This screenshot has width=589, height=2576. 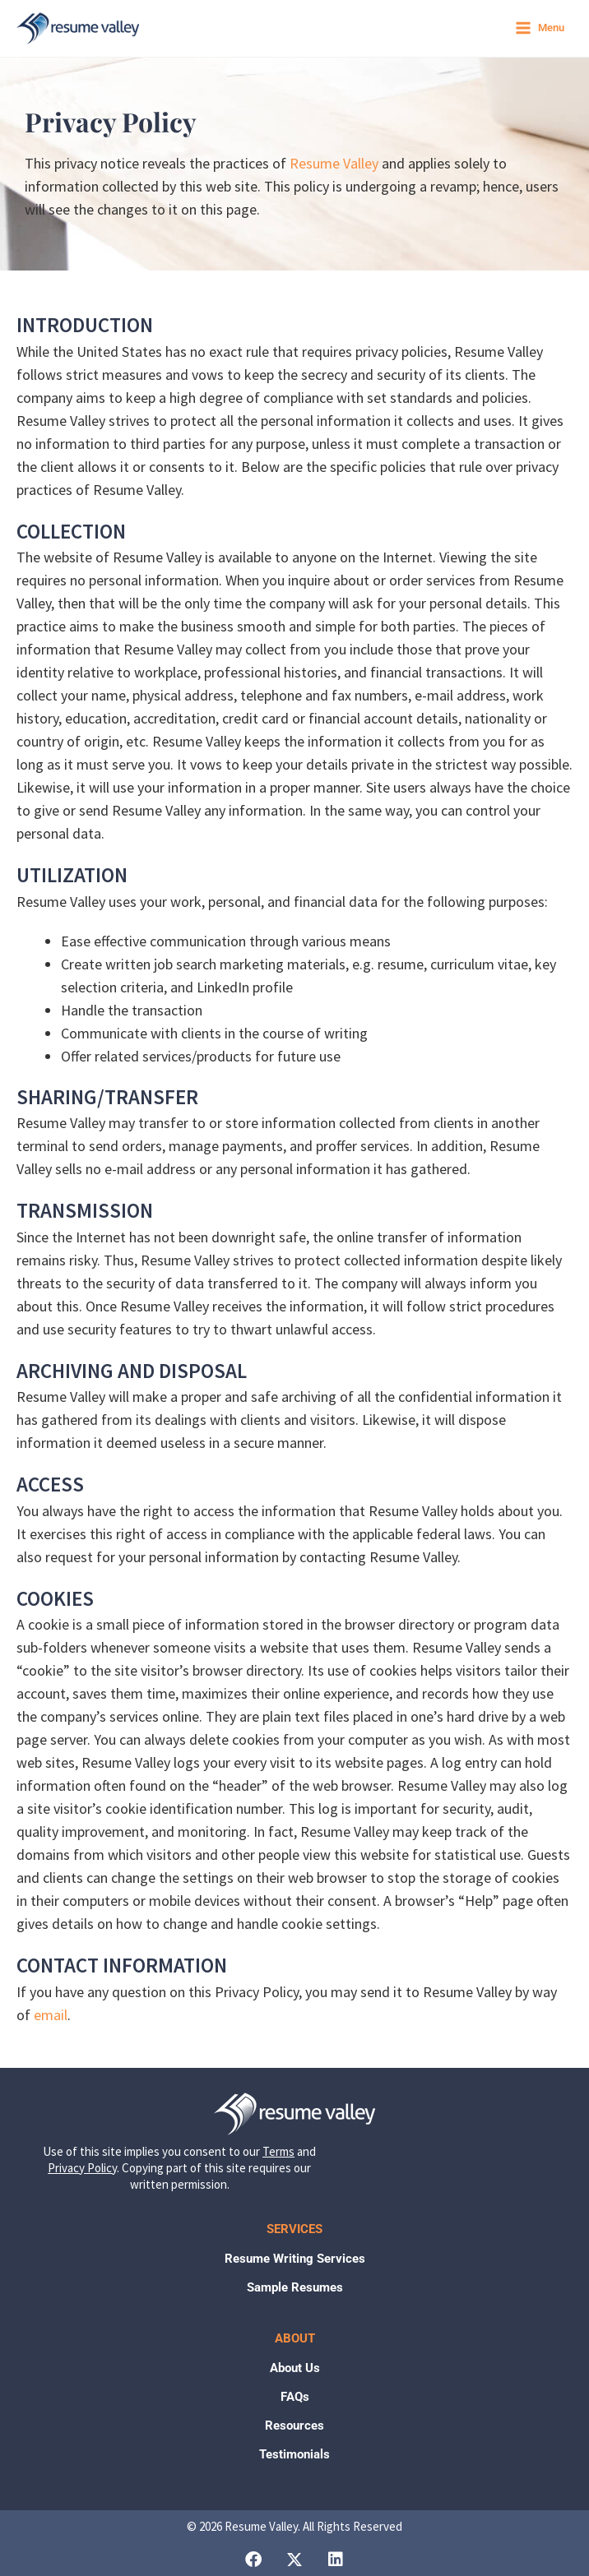 I want to click on Privacy Policy, so click(x=82, y=2168).